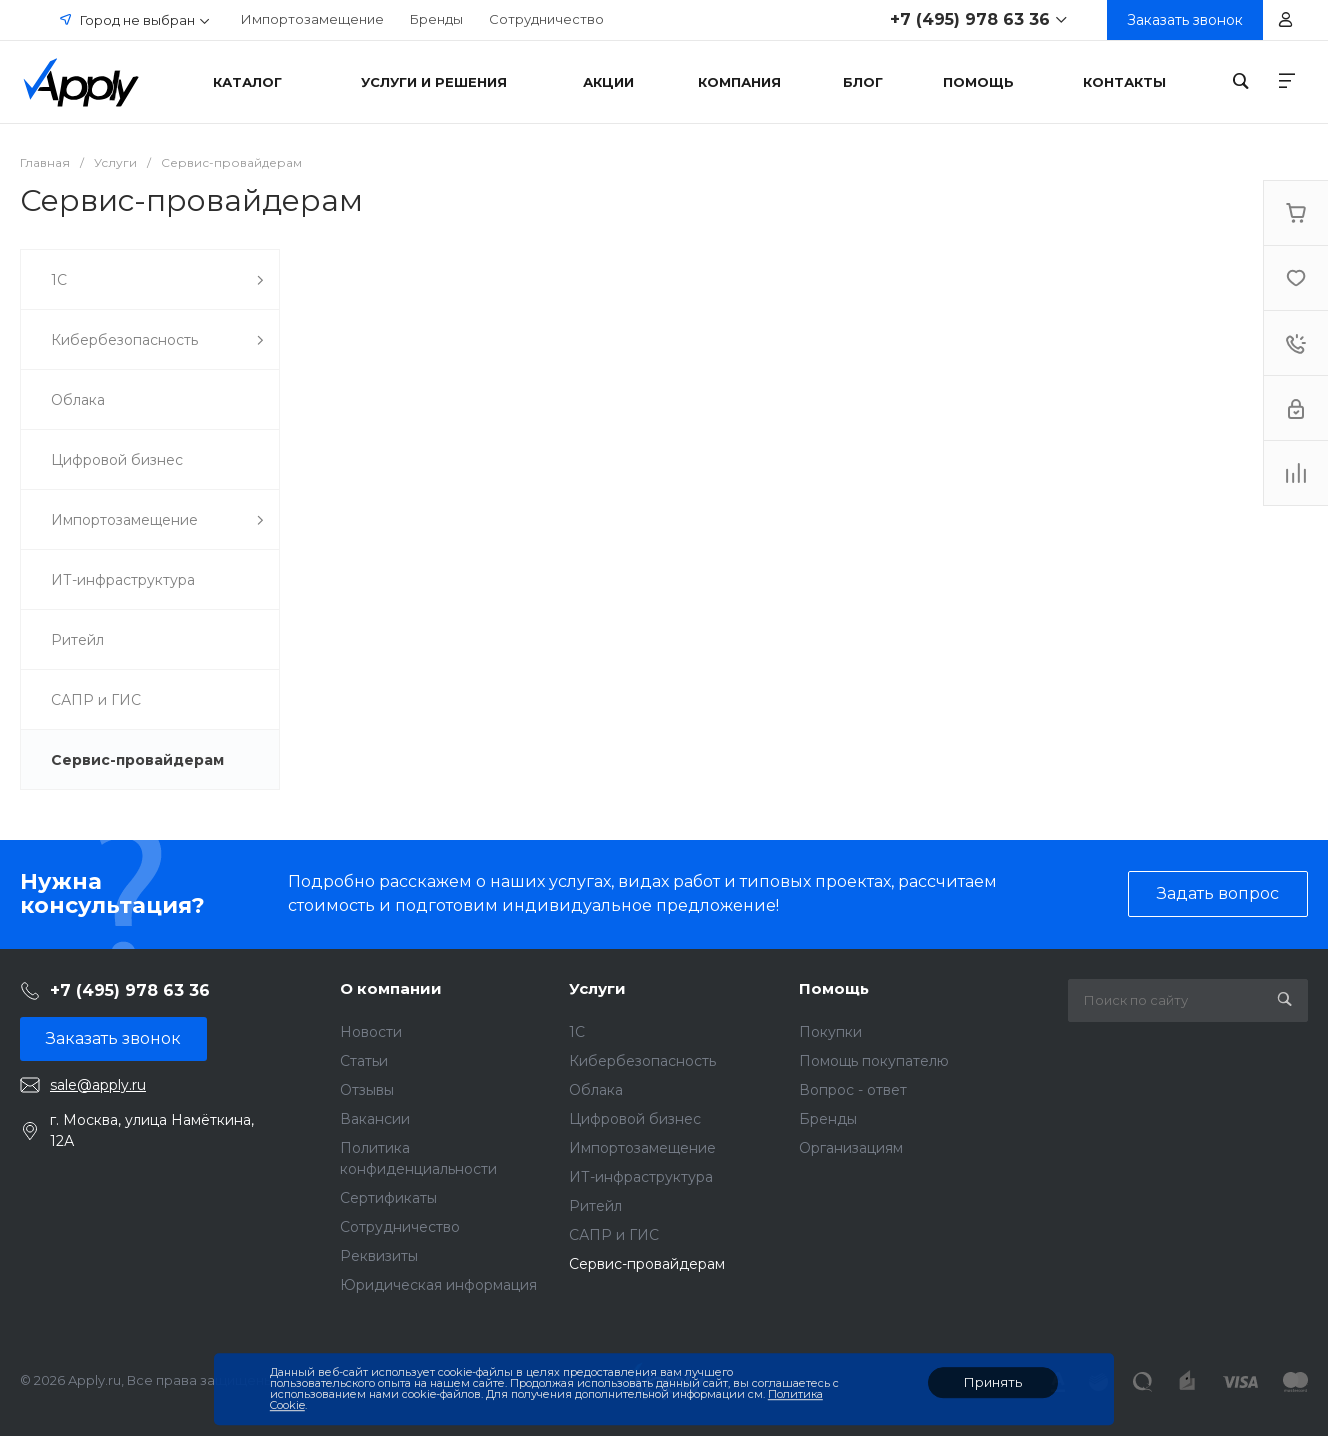 This screenshot has height=1436, width=1328. Describe the element at coordinates (375, 1119) in the screenshot. I see `Вакансии` at that location.